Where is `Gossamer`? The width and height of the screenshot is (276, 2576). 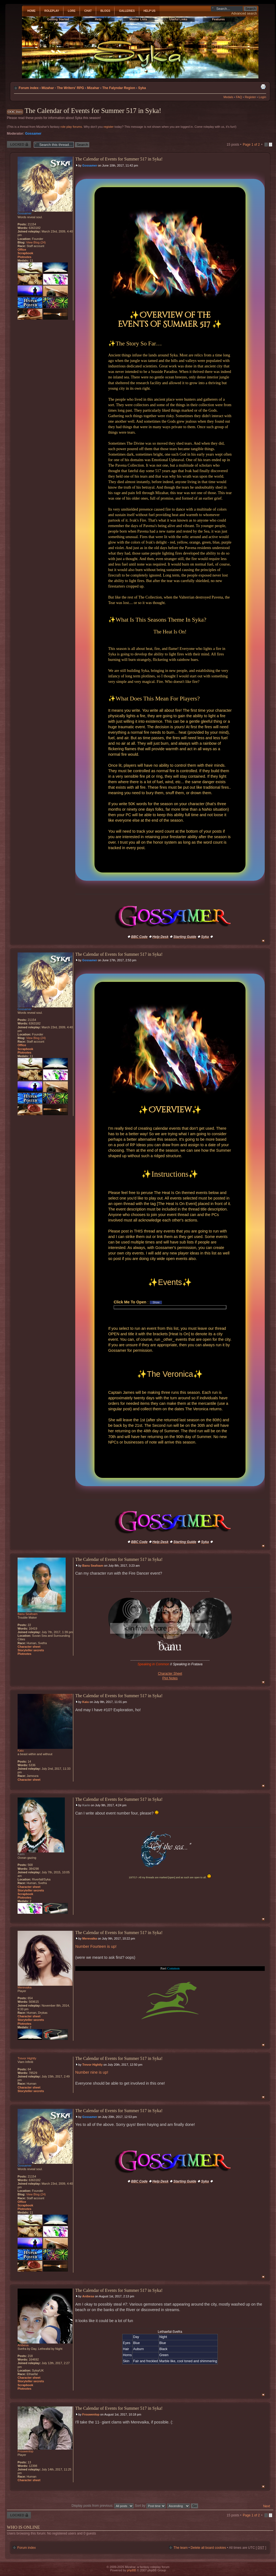
Gossamer is located at coordinates (33, 133).